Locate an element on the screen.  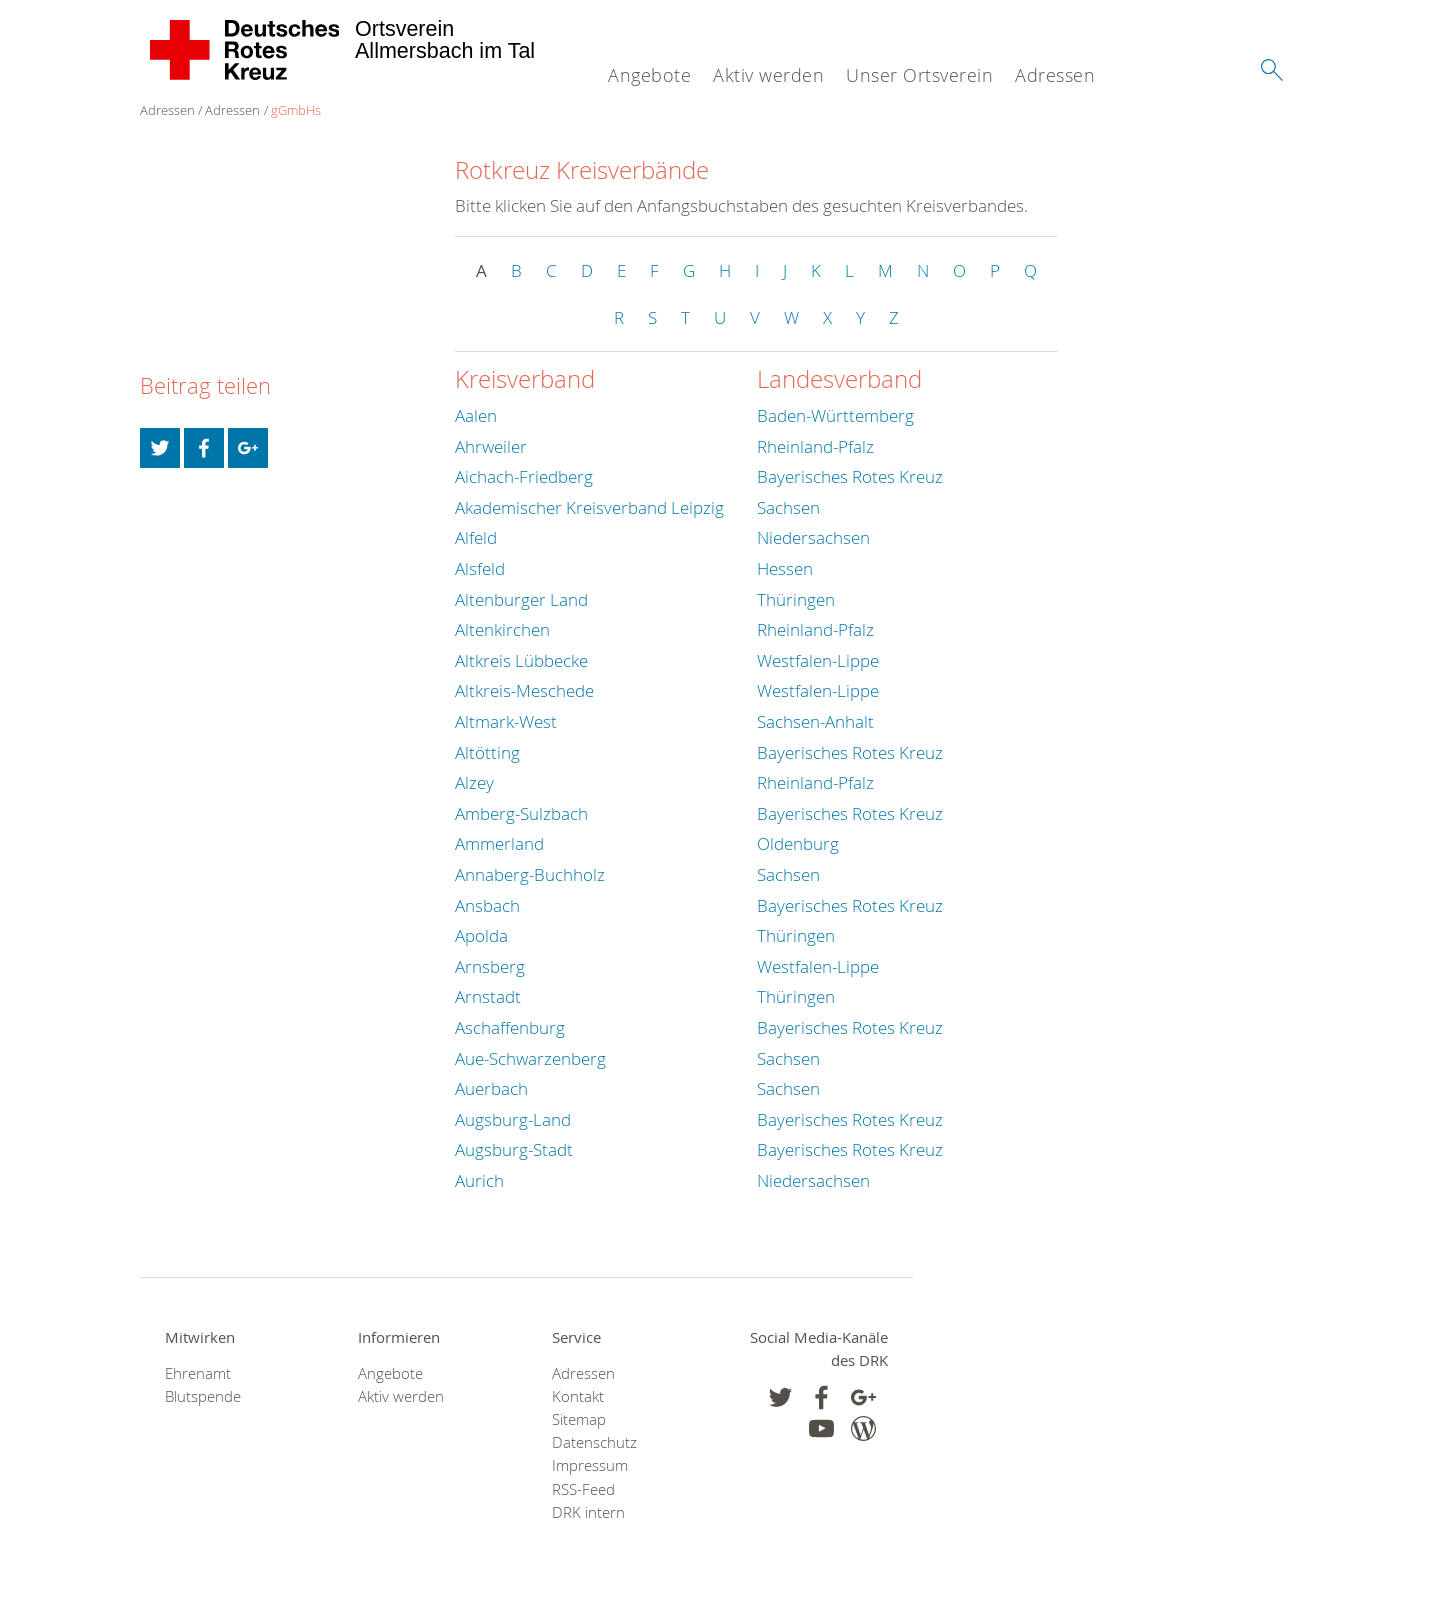
Aalen is located at coordinates (476, 415).